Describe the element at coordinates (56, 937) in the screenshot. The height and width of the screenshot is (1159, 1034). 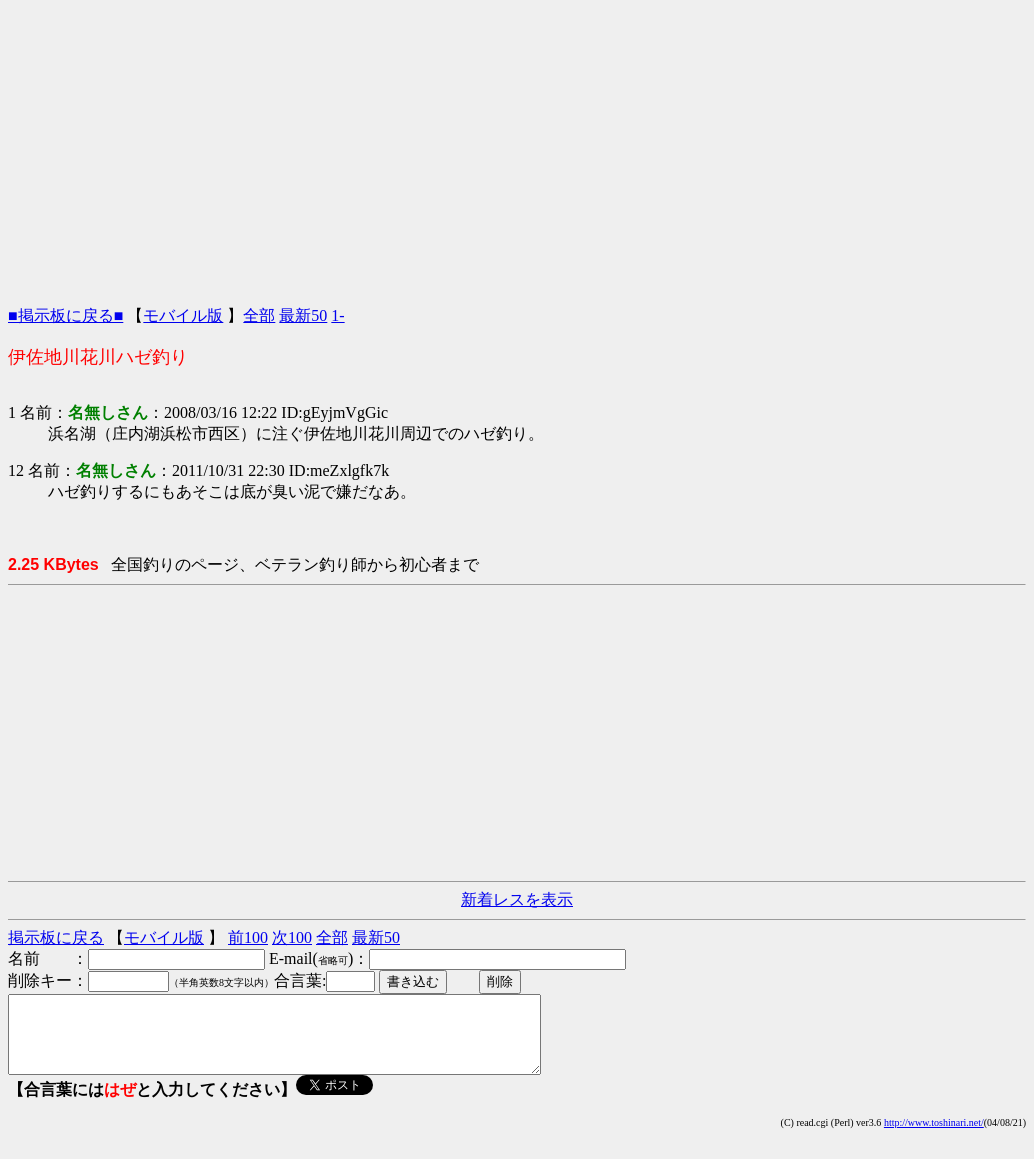
I see `掲示板に戻る` at that location.